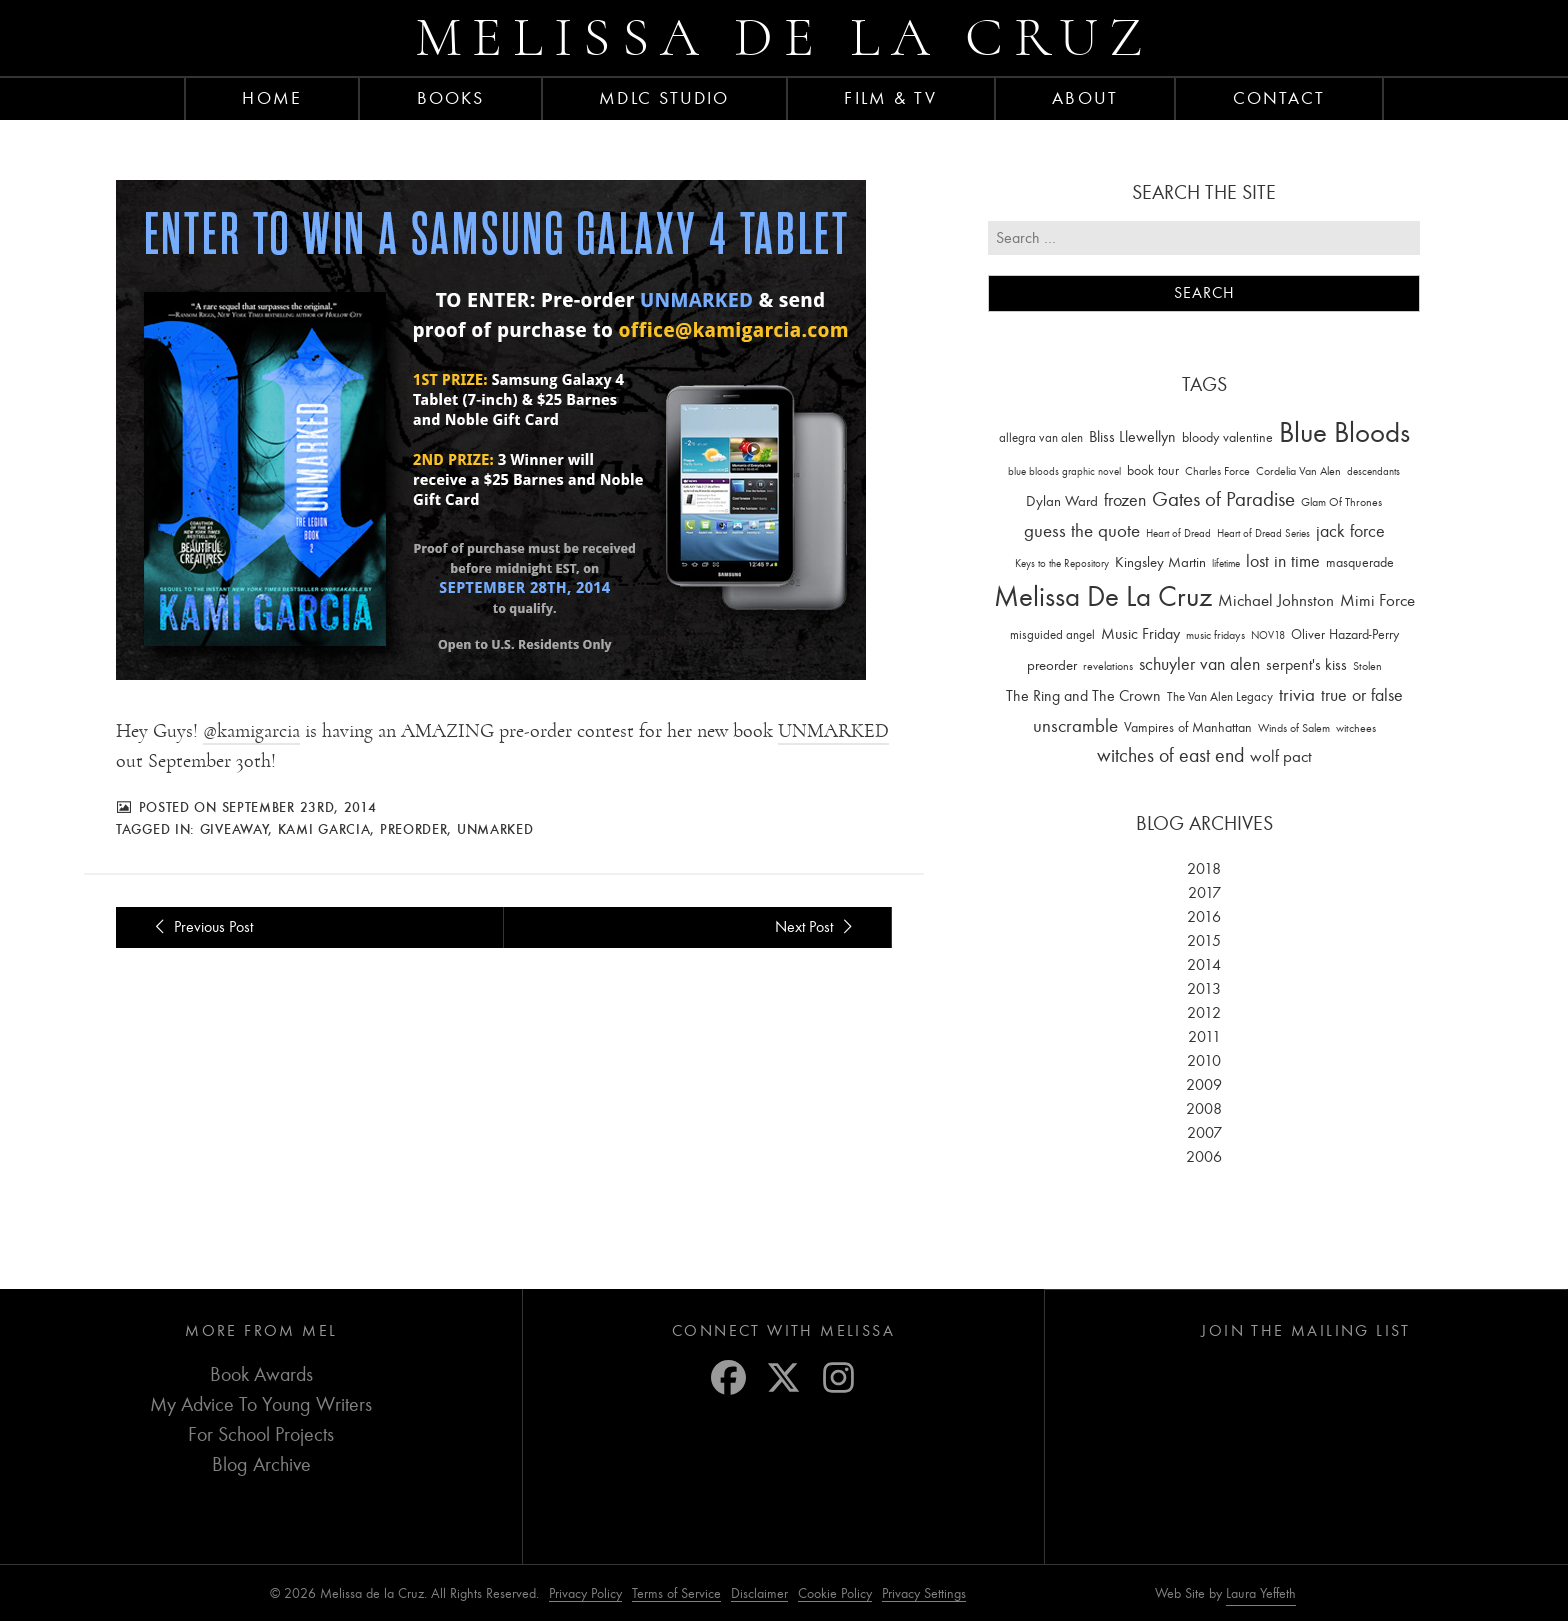 Image resolution: width=1568 pixels, height=1621 pixels. Describe the element at coordinates (1178, 533) in the screenshot. I see `Heart of Dread [Heart of Dread (10 items)]` at that location.